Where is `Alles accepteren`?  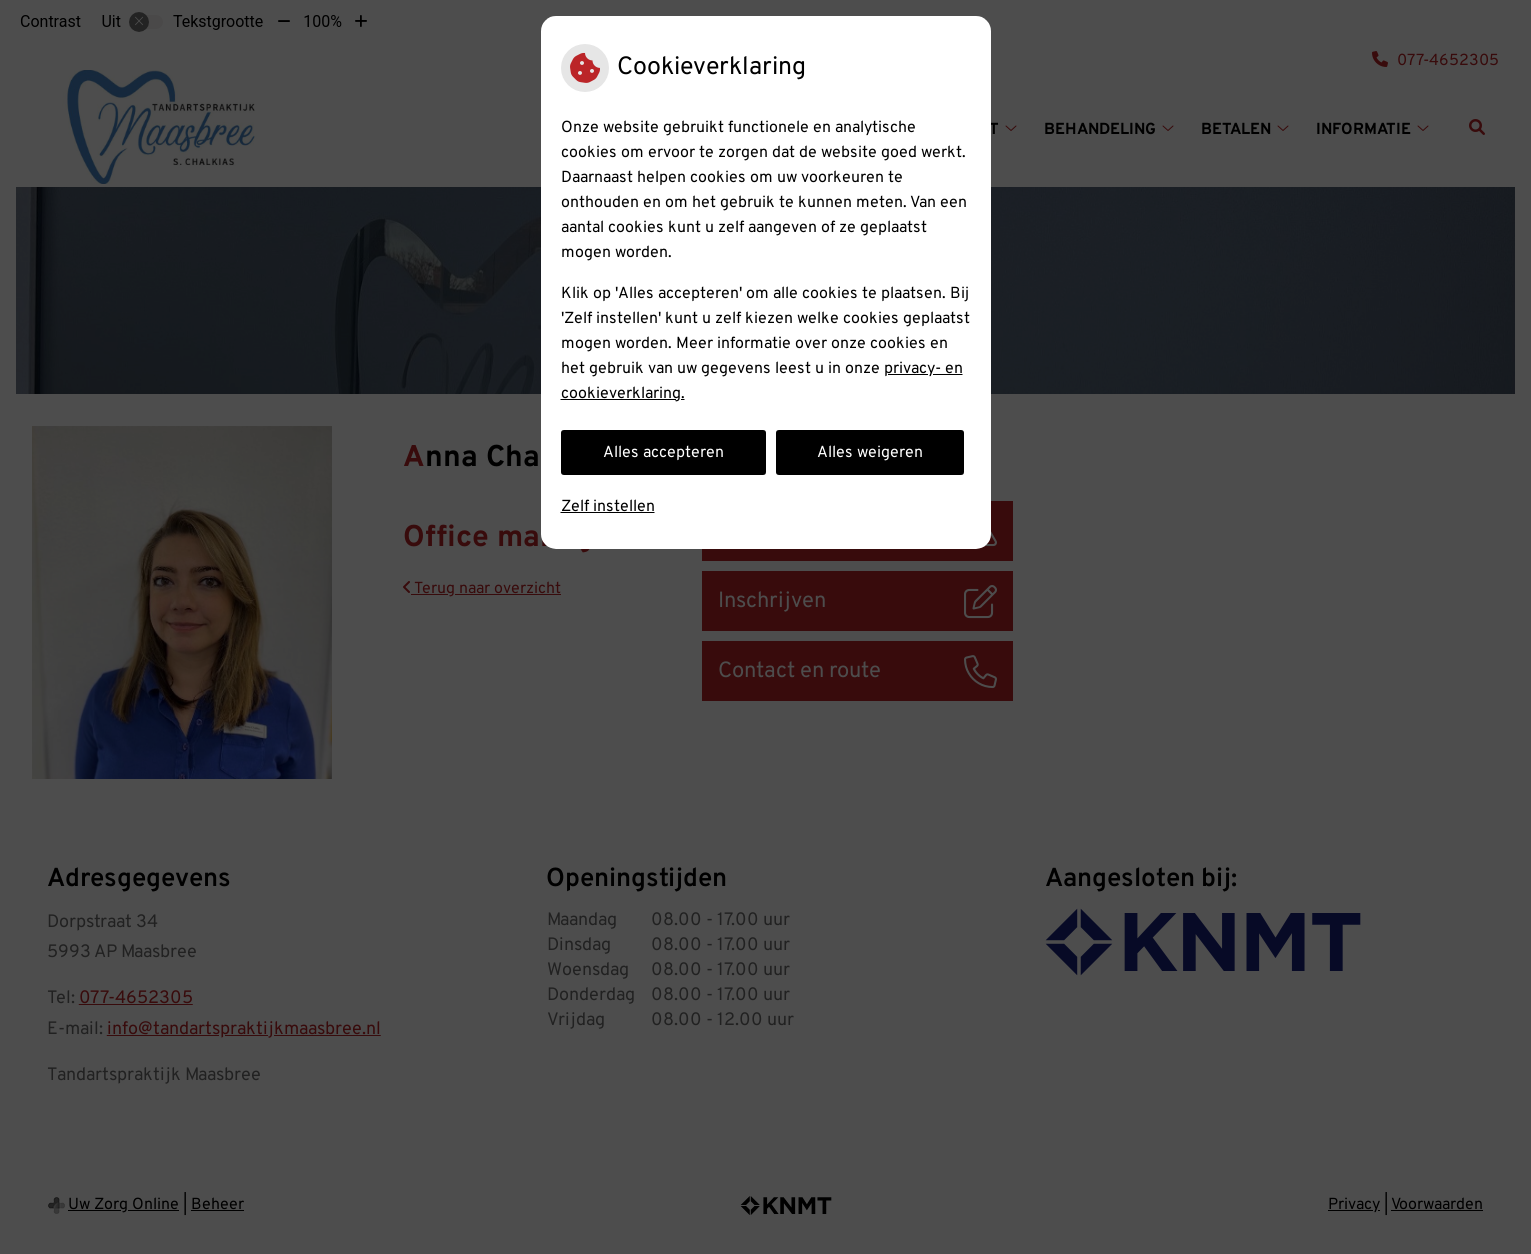 Alles accepteren is located at coordinates (663, 453).